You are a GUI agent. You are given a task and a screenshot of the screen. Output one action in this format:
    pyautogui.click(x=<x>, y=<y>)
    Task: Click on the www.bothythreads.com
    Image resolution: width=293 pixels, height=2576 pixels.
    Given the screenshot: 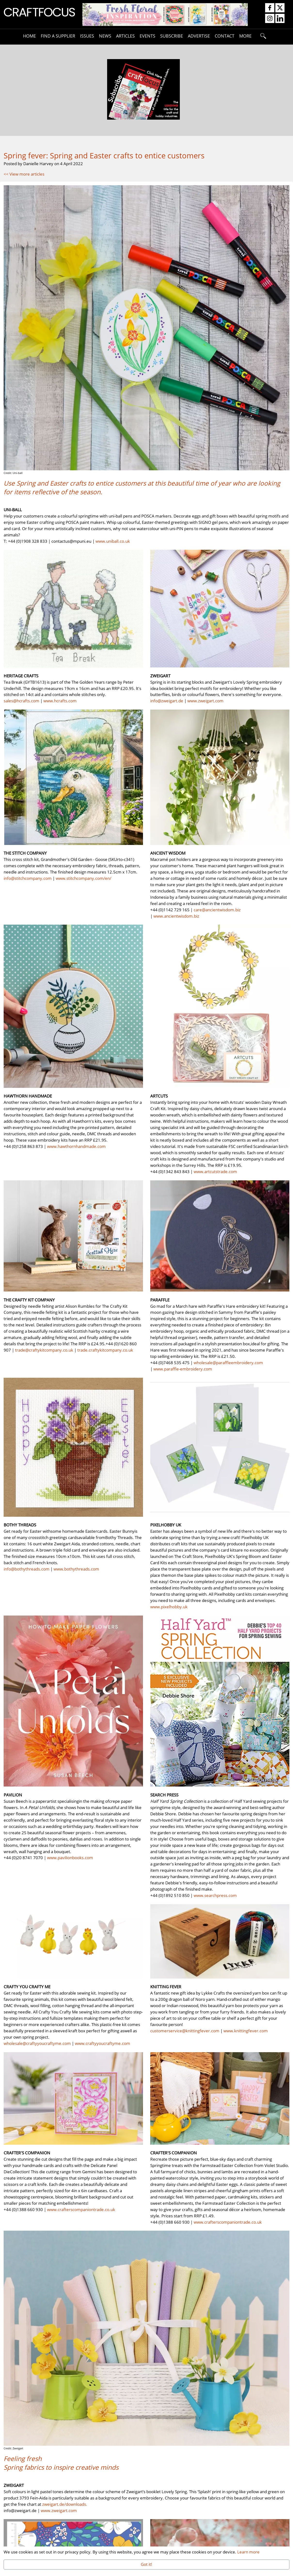 What is the action you would take?
    pyautogui.click(x=76, y=1569)
    